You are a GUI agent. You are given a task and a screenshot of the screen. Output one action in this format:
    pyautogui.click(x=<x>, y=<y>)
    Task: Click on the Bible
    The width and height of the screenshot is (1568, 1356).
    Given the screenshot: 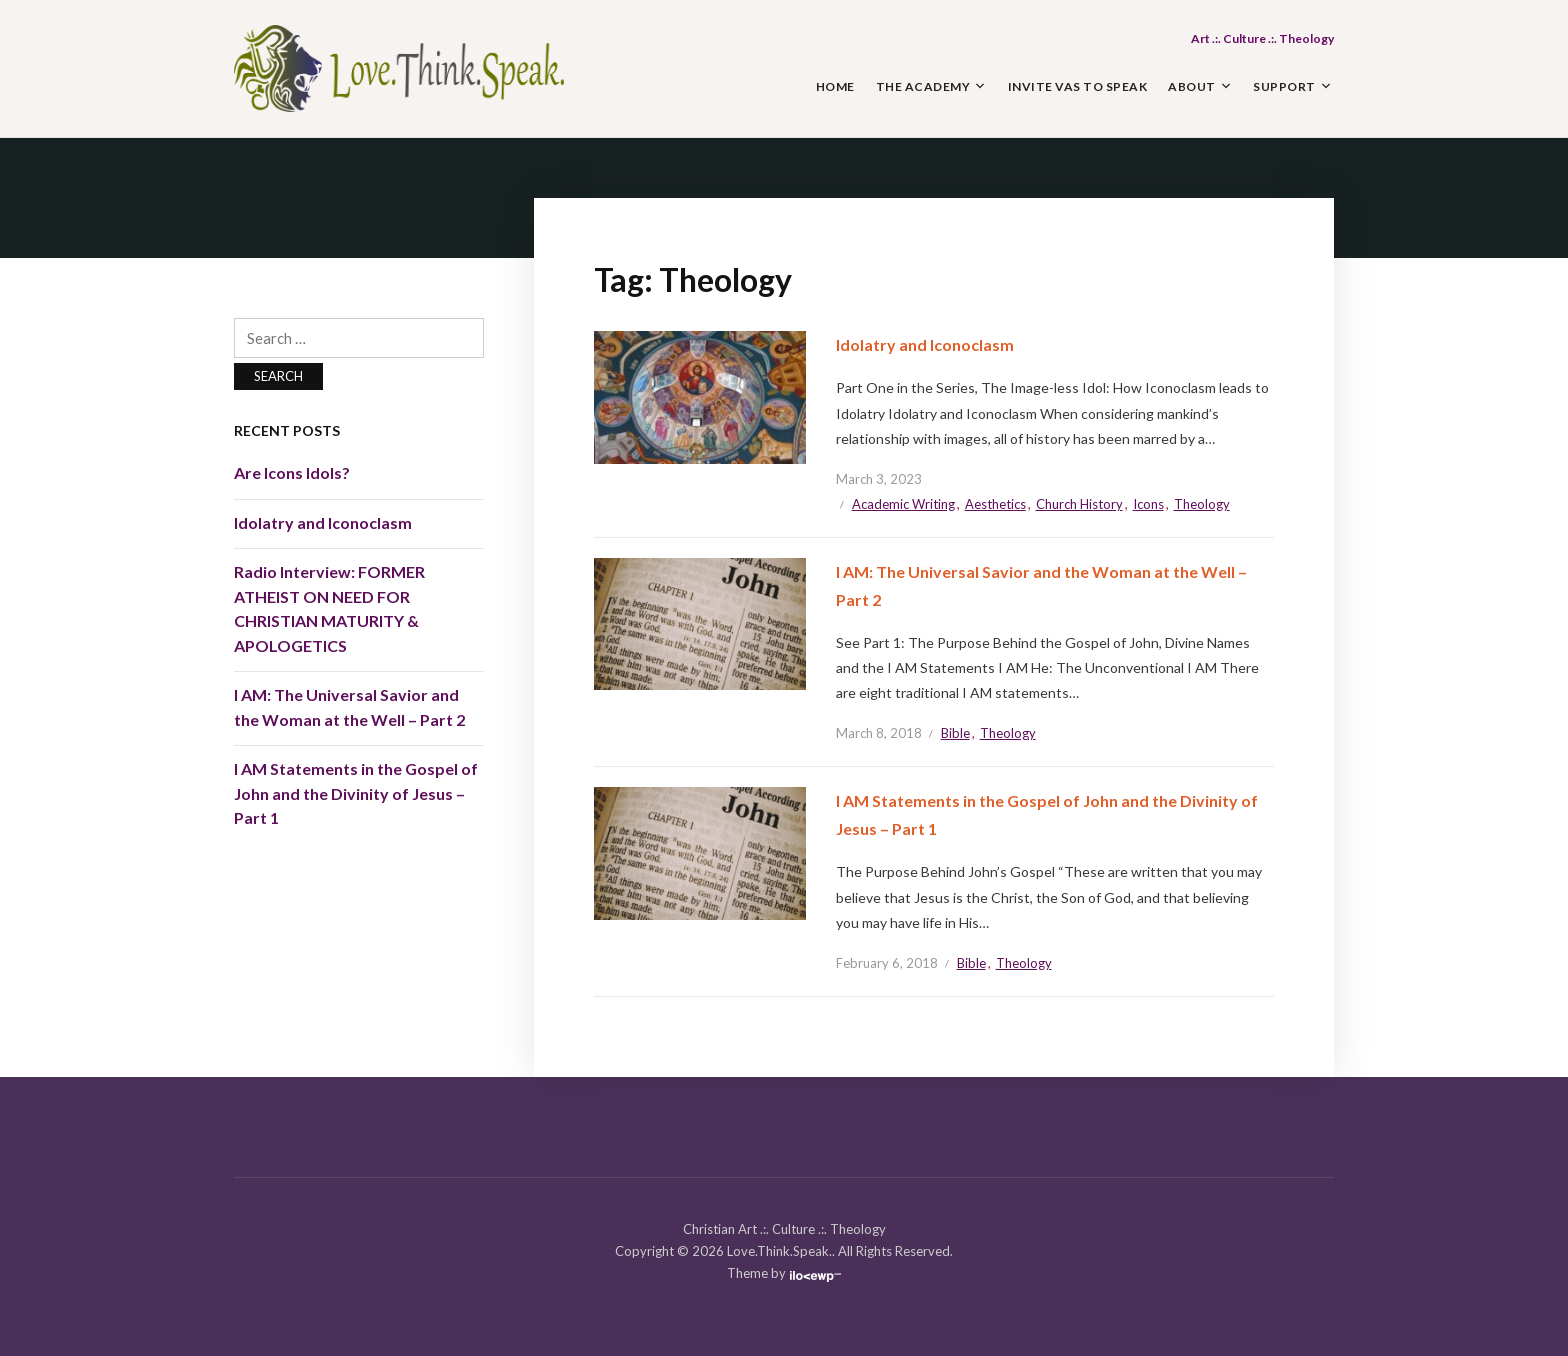 What is the action you would take?
    pyautogui.click(x=955, y=733)
    